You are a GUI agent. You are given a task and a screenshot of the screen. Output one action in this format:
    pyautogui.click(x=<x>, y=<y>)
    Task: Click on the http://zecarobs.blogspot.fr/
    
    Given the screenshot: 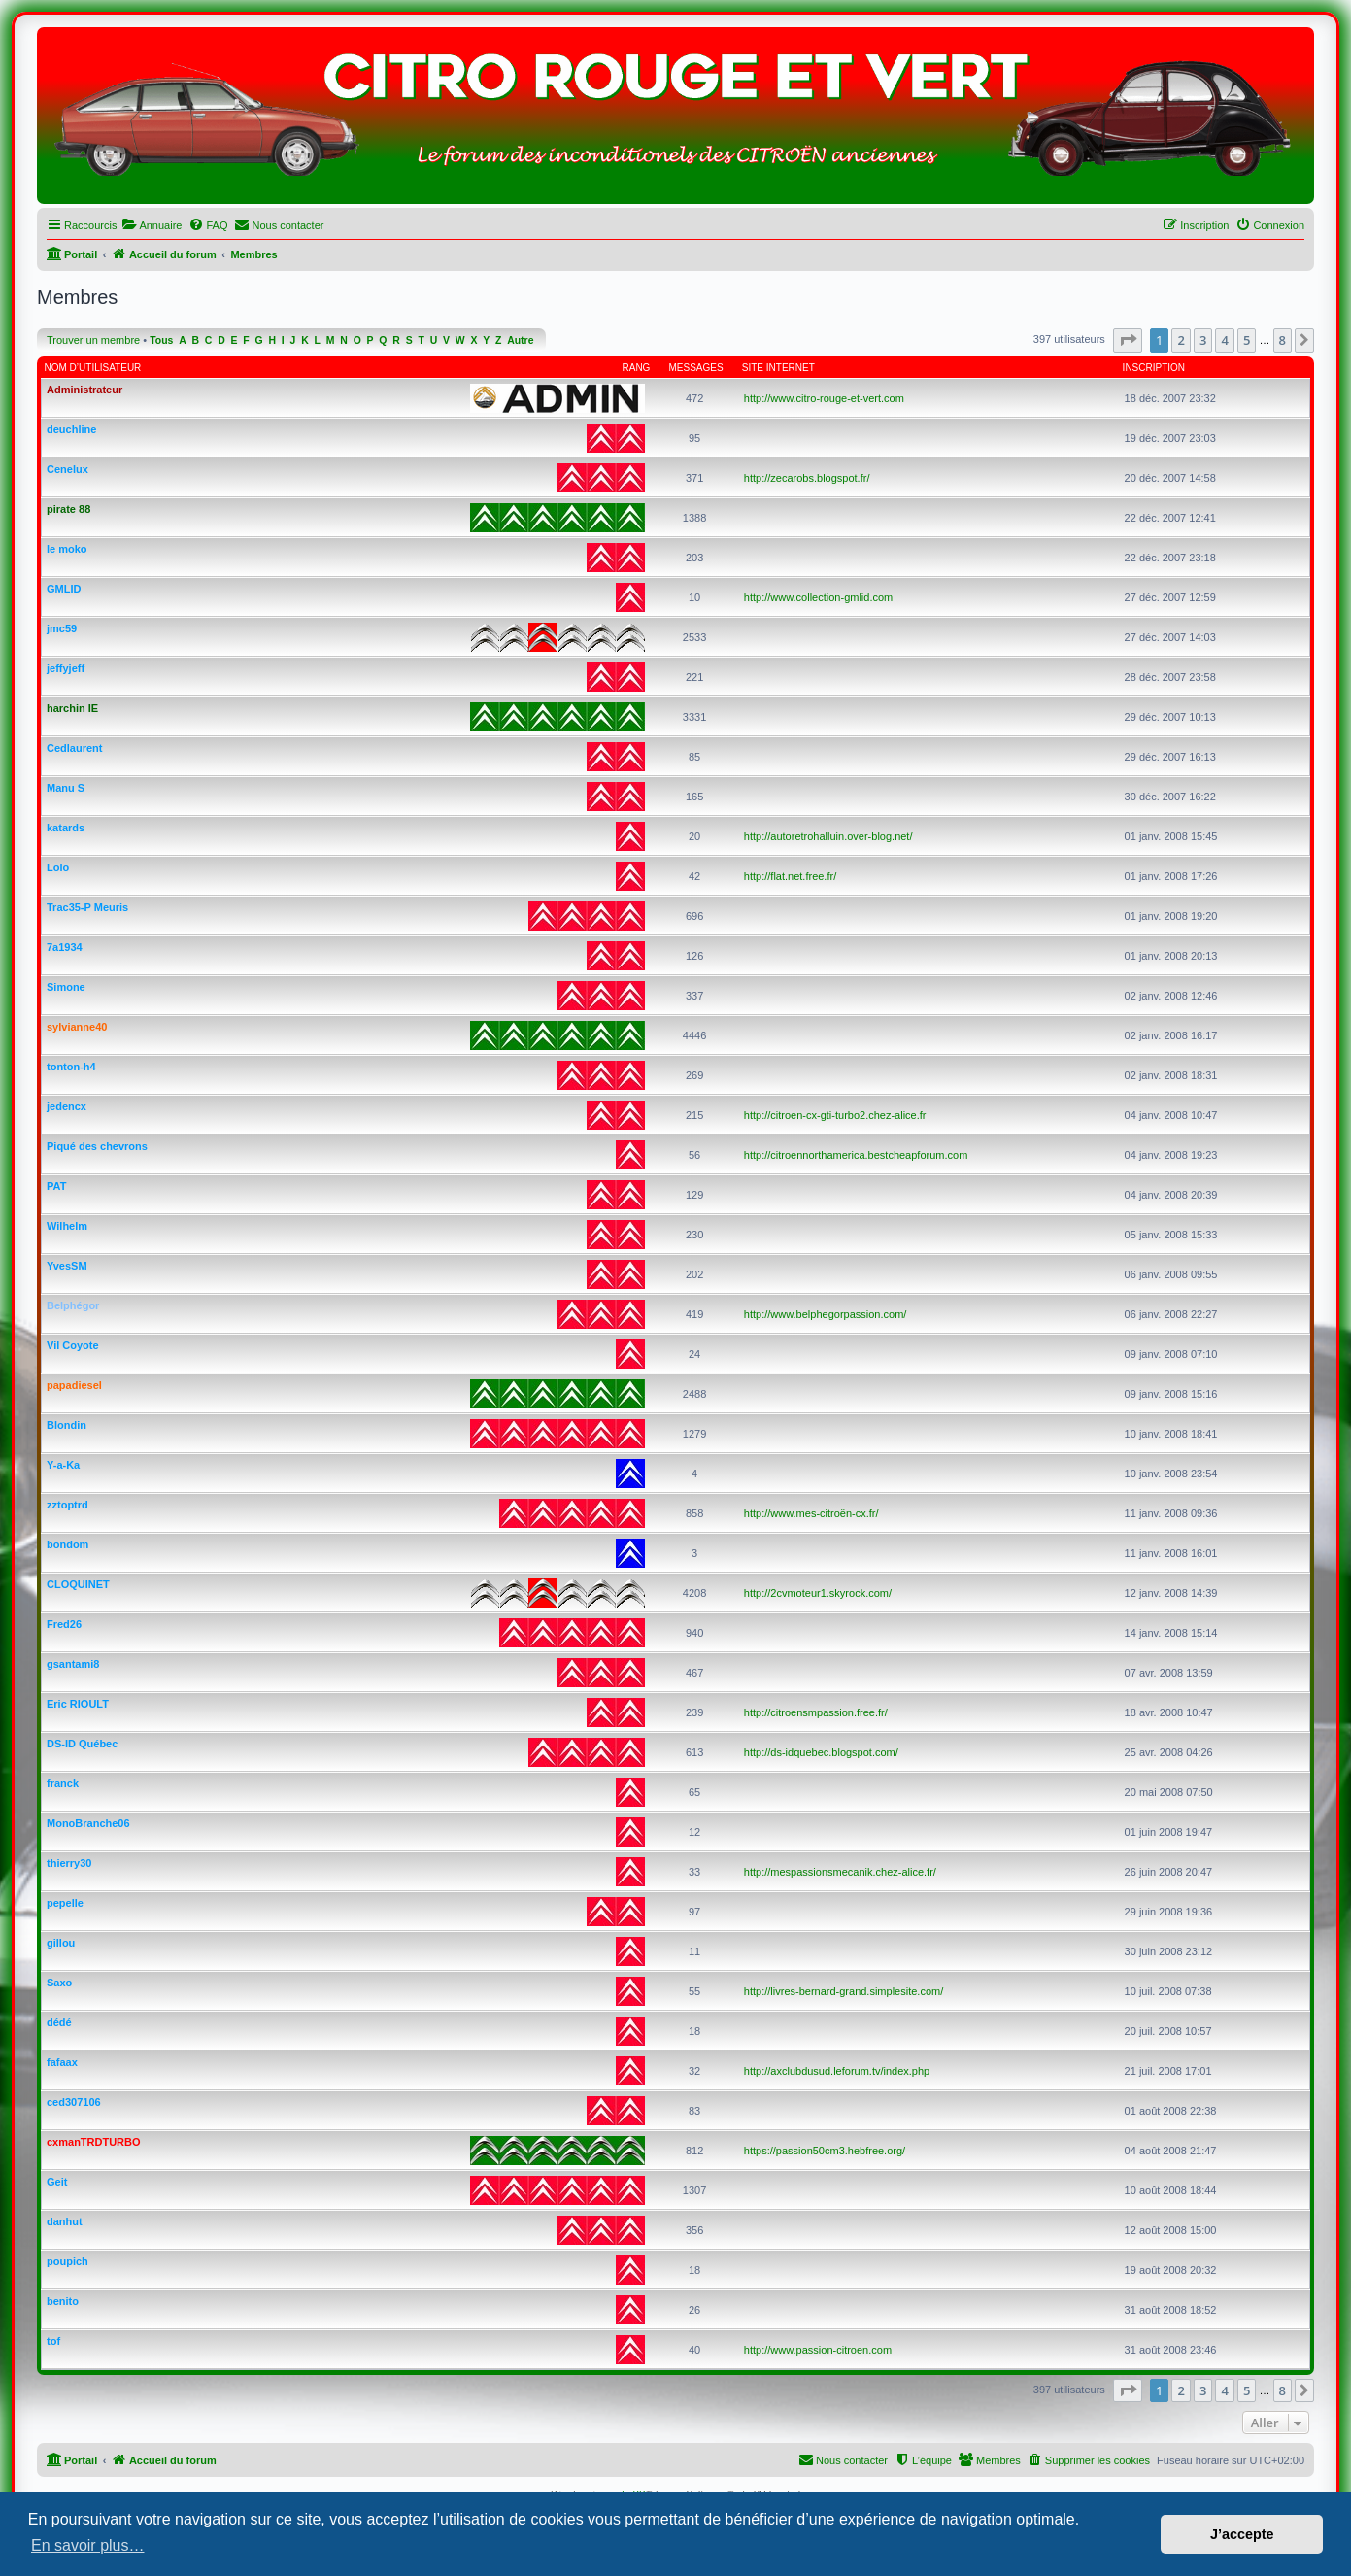 What is the action you would take?
    pyautogui.click(x=807, y=478)
    